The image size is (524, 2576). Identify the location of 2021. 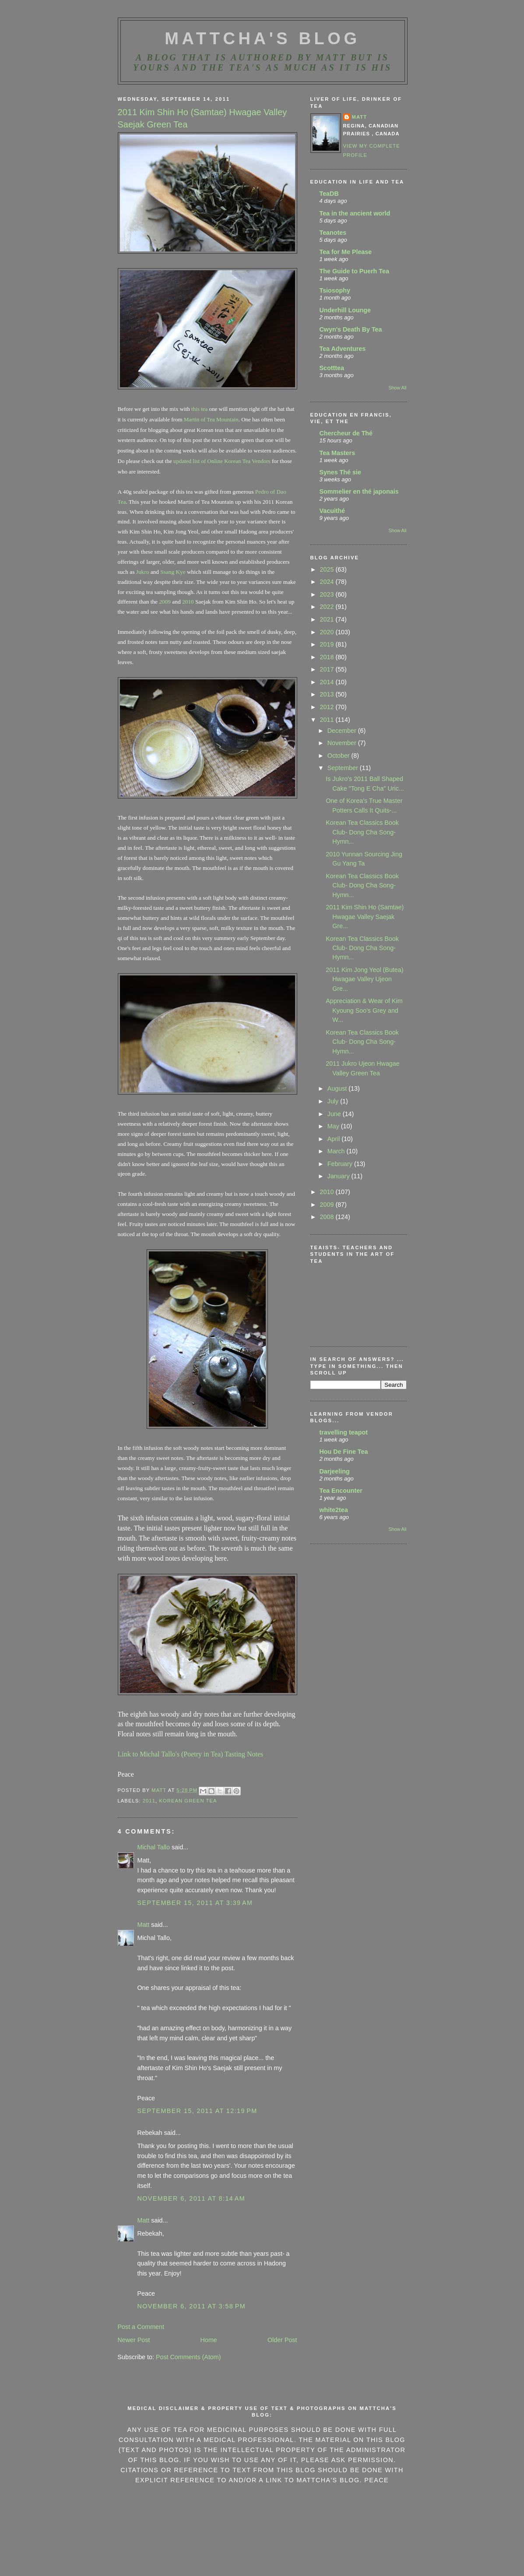
(328, 619).